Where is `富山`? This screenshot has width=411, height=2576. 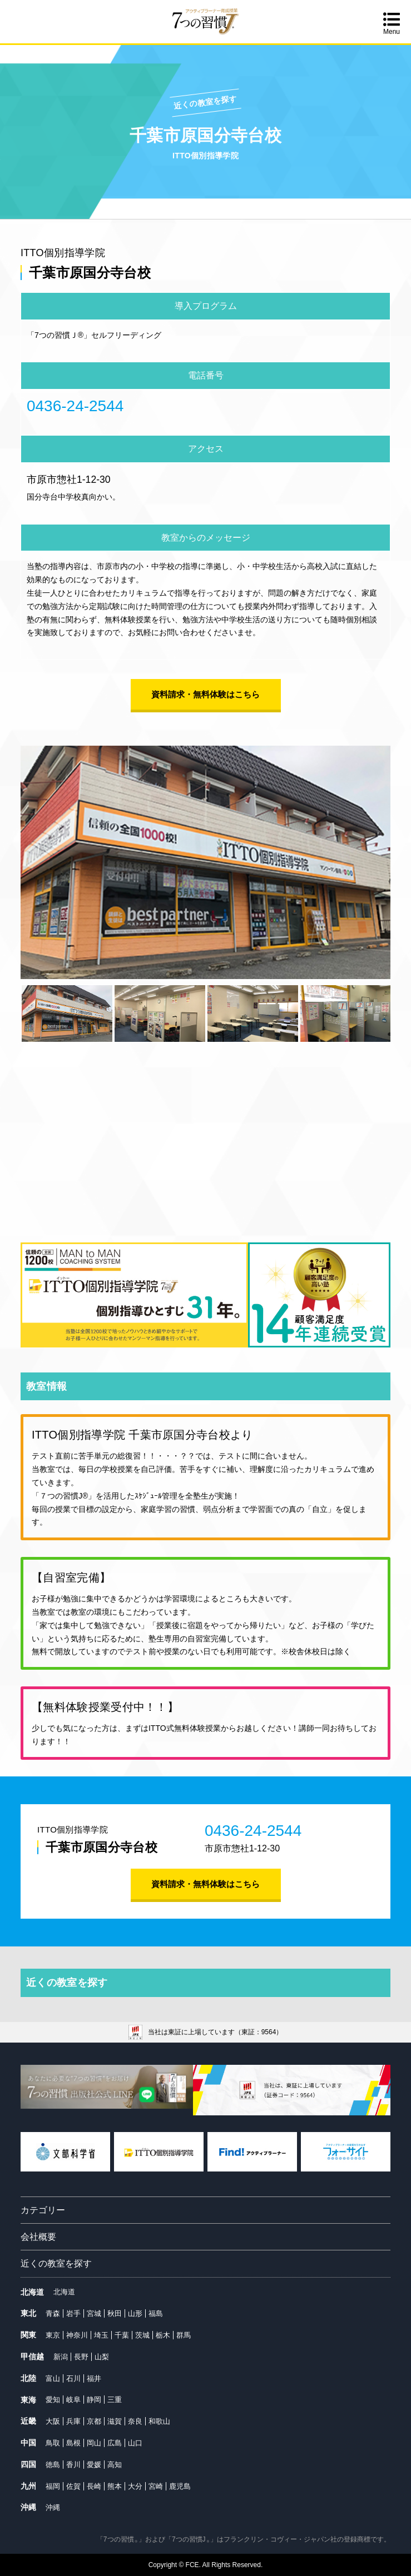 富山 is located at coordinates (53, 2378).